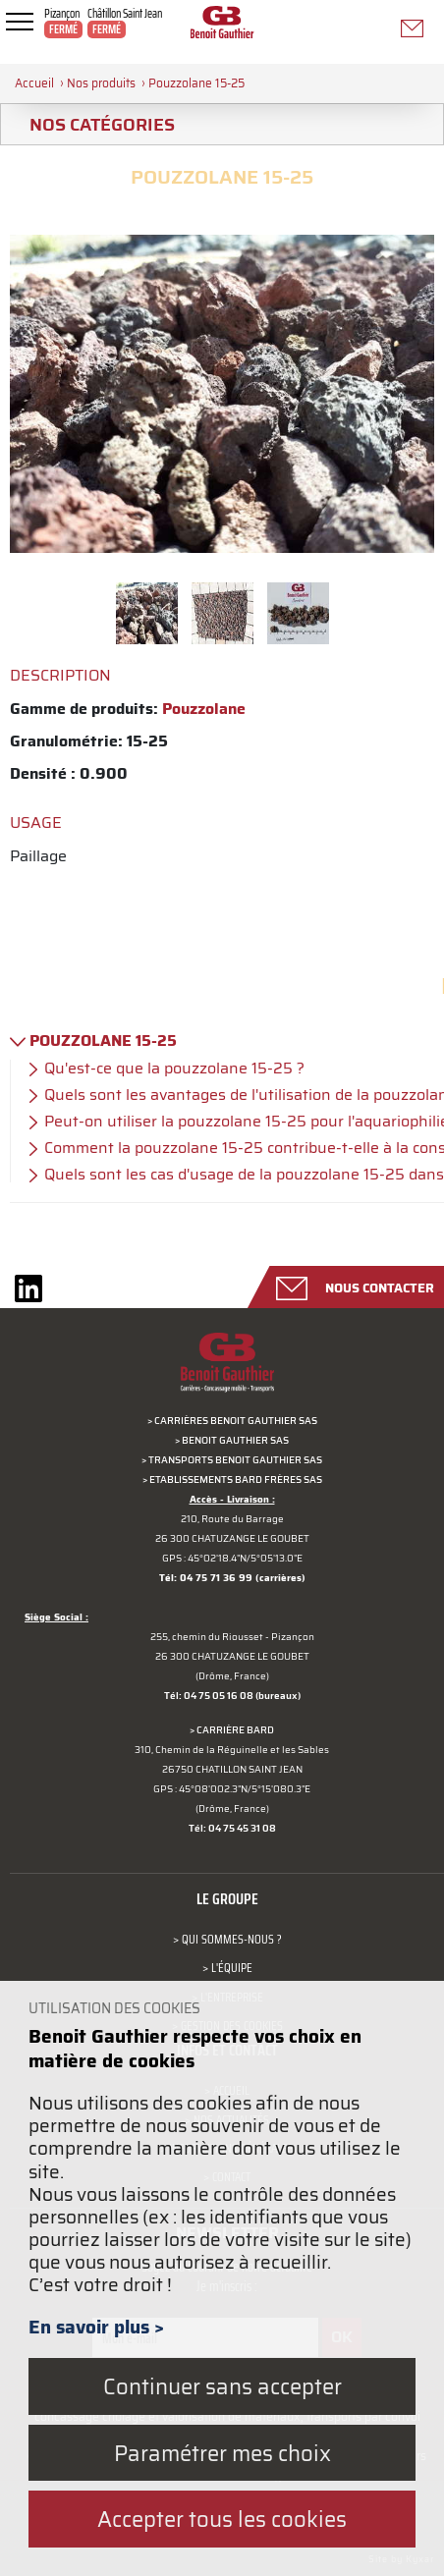 This screenshot has width=444, height=2576. Describe the element at coordinates (222, 2518) in the screenshot. I see `Accepter tous les cookies` at that location.